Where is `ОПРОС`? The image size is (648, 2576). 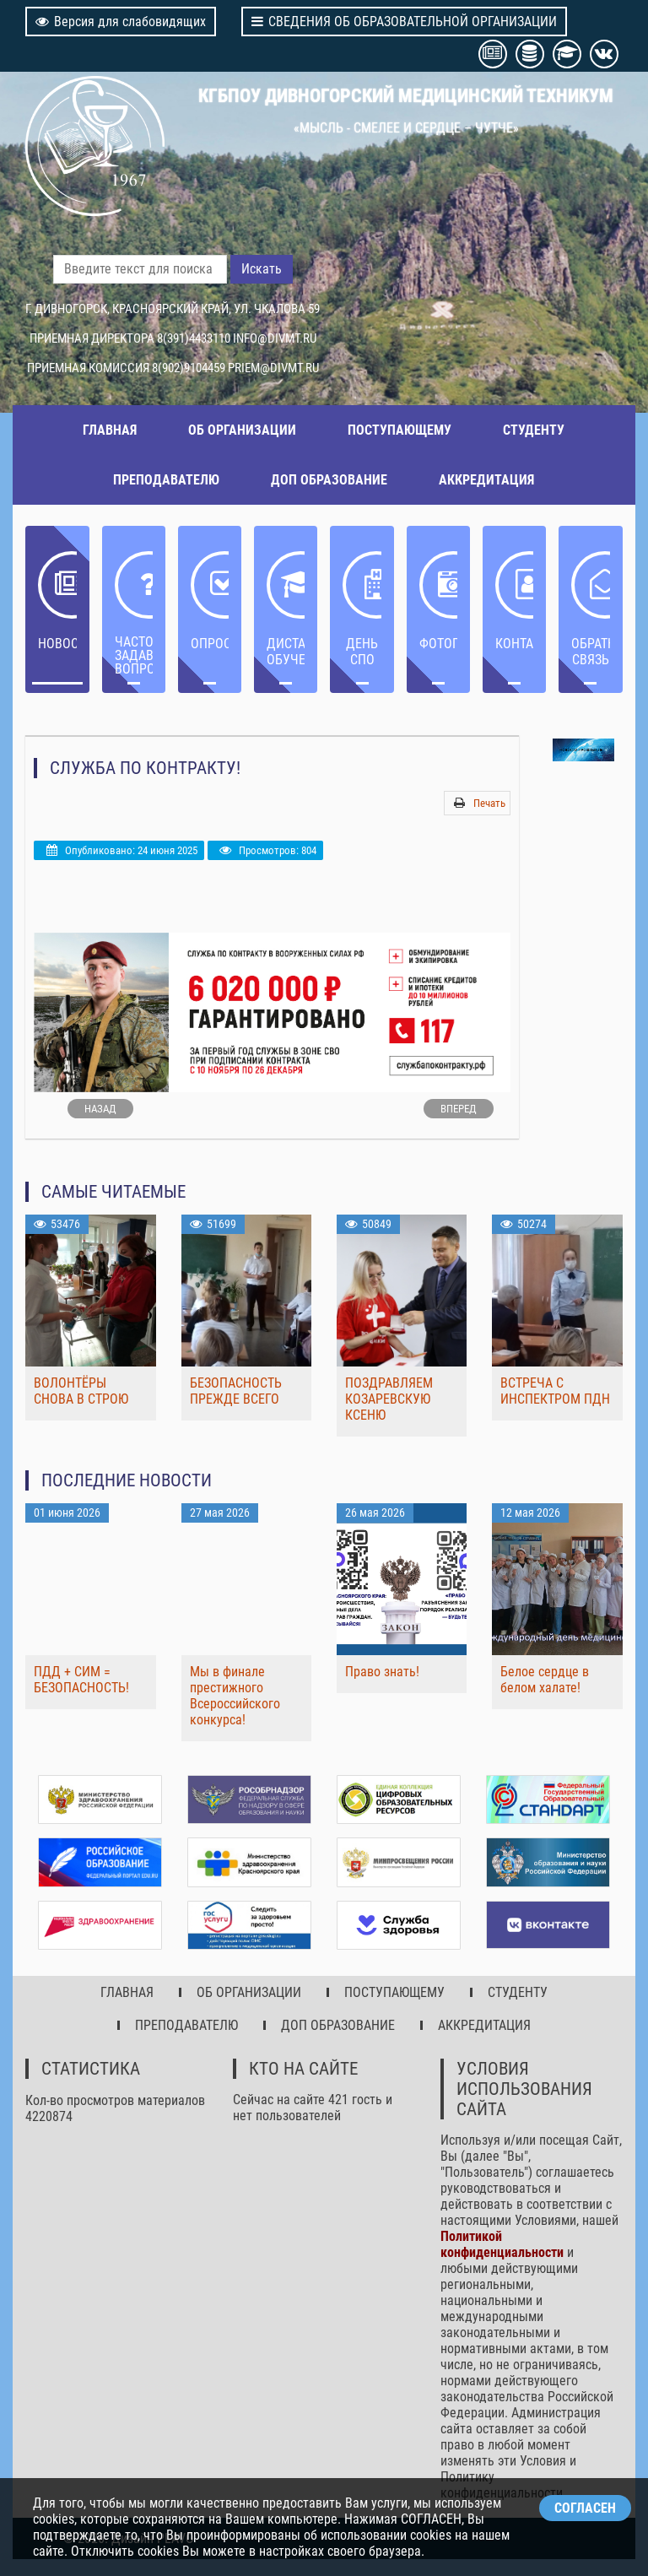
ОПРОС is located at coordinates (210, 644).